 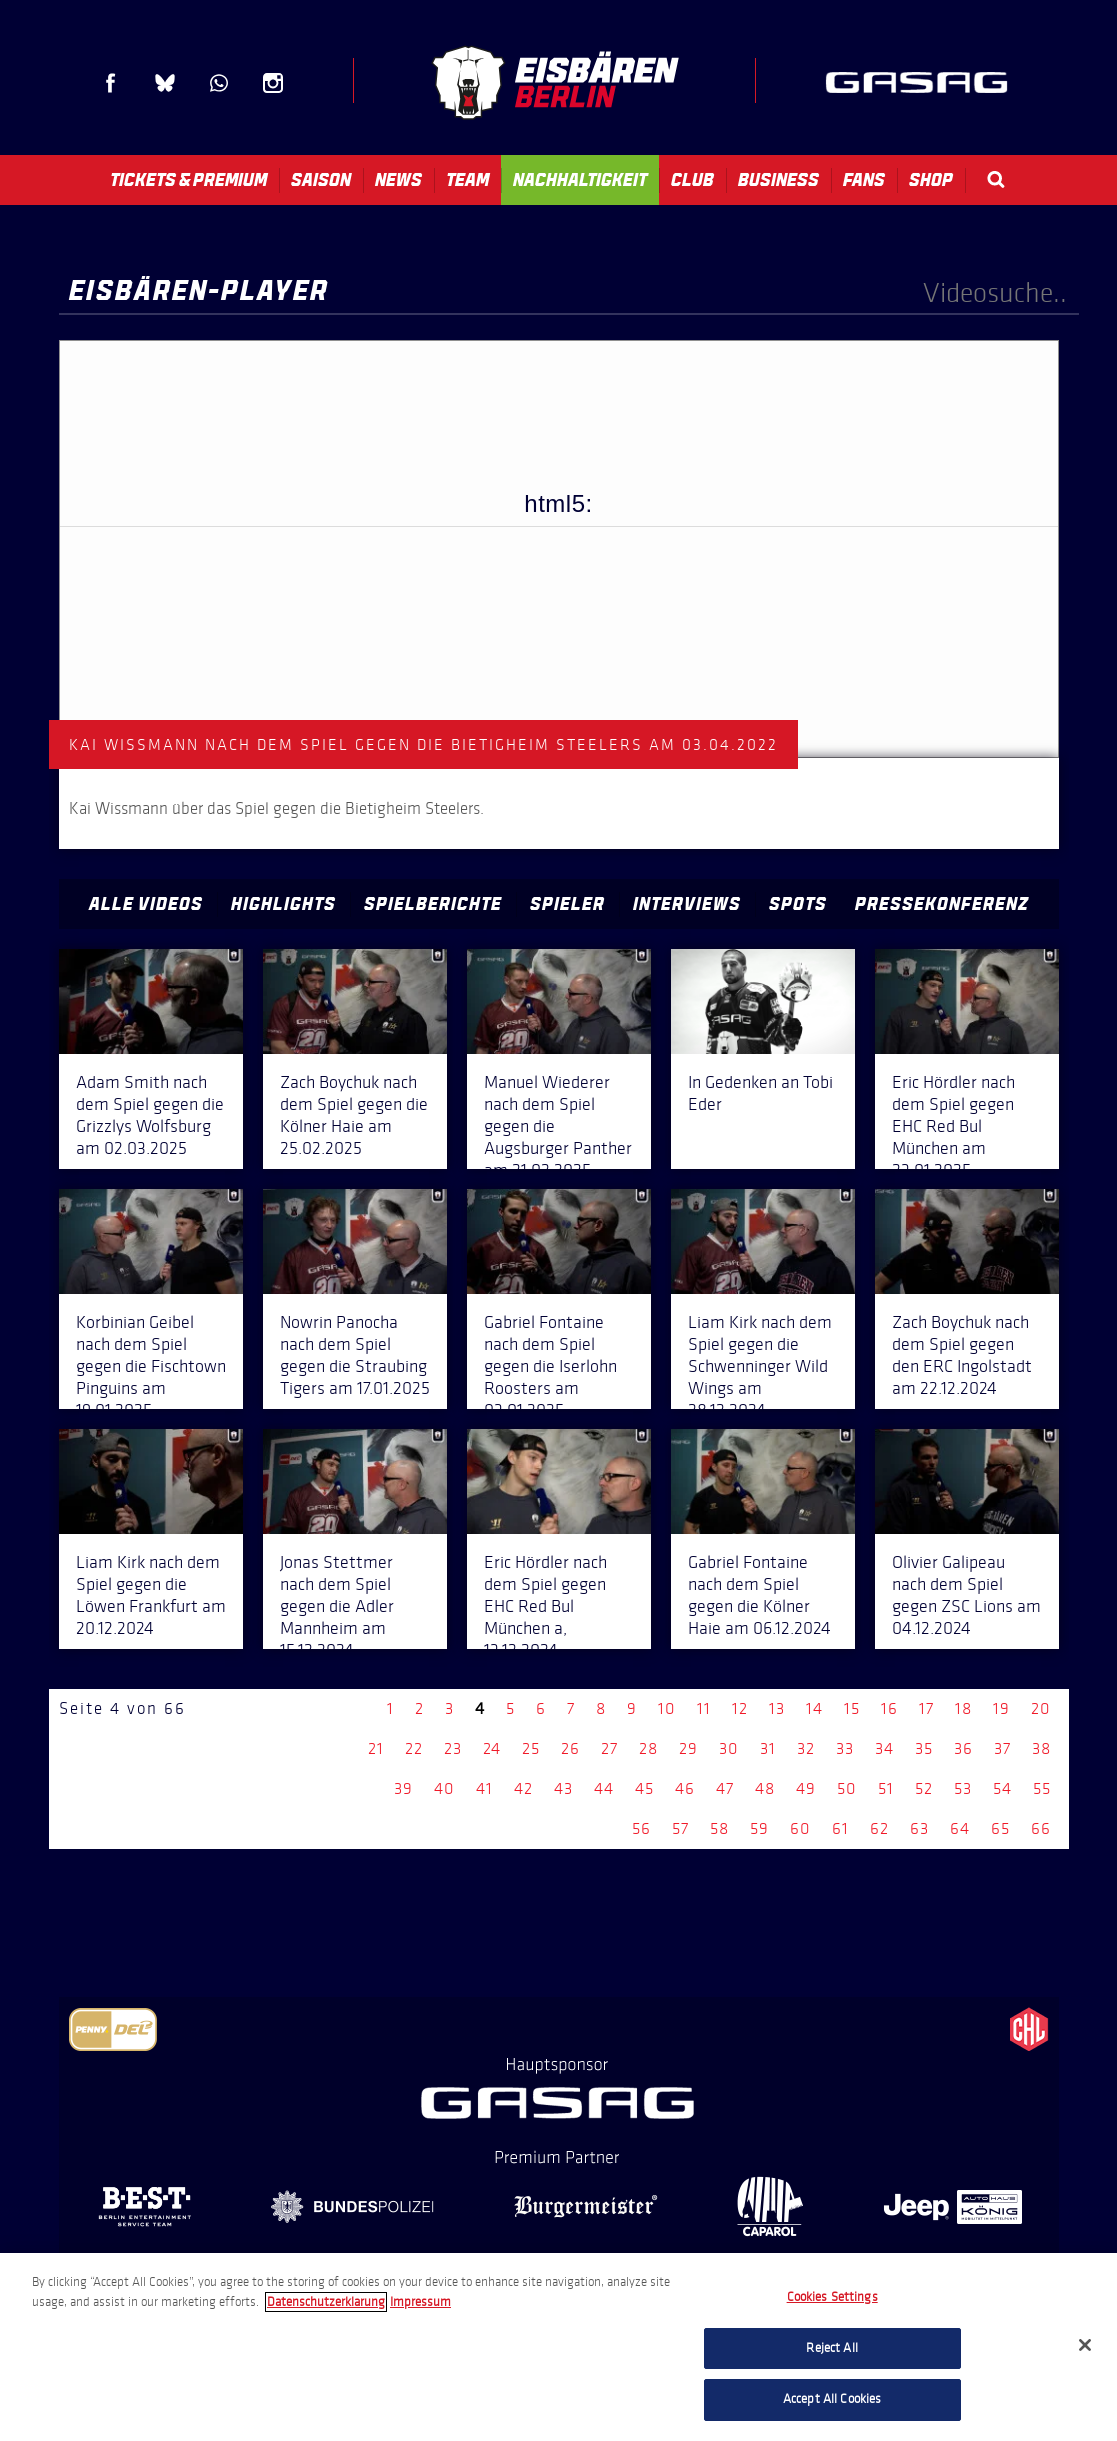 I want to click on Club, so click(x=692, y=180).